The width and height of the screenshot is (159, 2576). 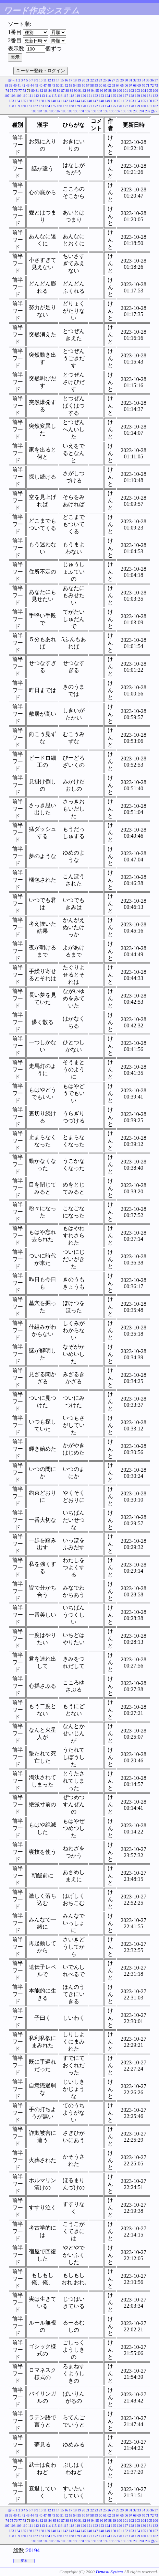 I want to click on 45, so click(x=36, y=85).